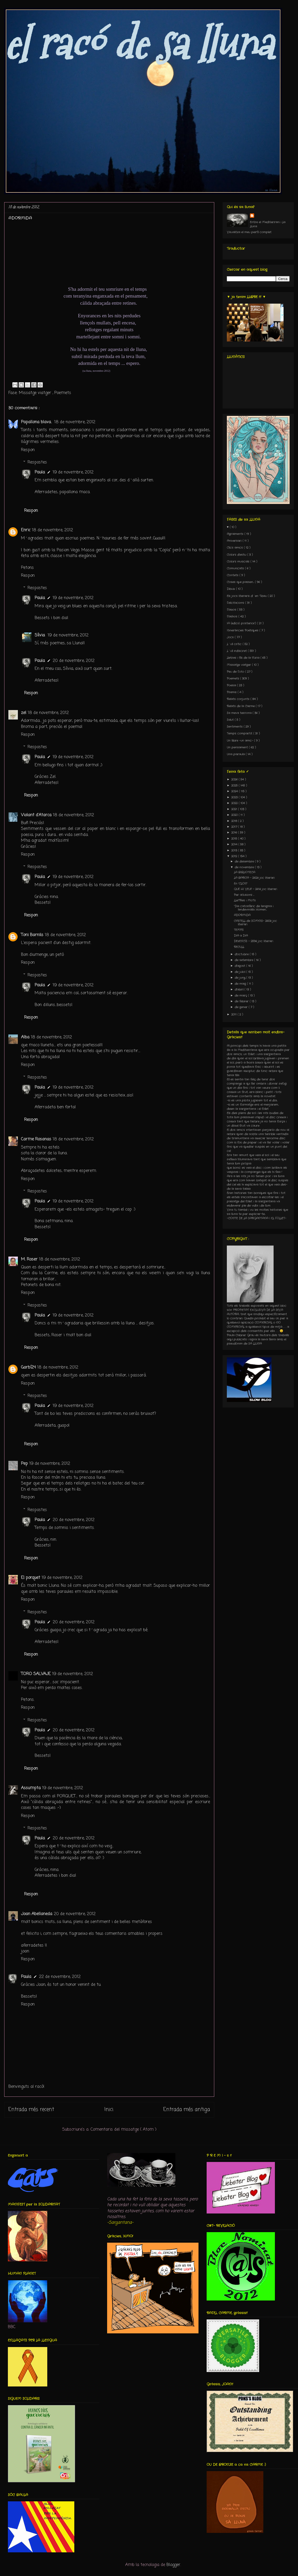  Describe the element at coordinates (234, 827) in the screenshot. I see `2017` at that location.